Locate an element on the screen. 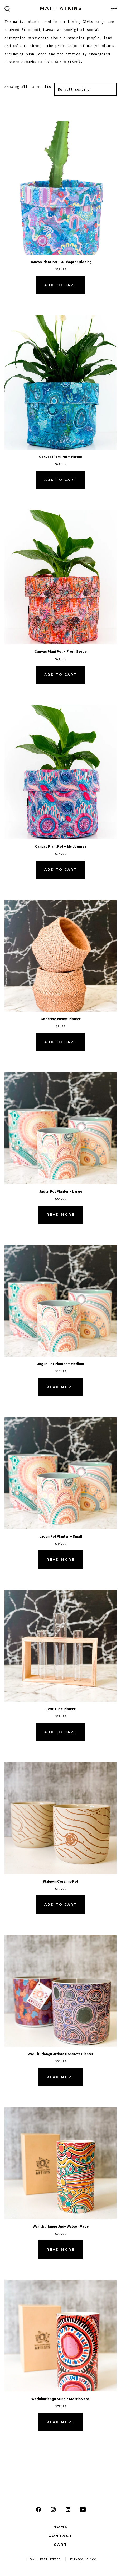  Read more [Read more about “Warlukurlangu Judy Watson Vase”] is located at coordinates (61, 2249).